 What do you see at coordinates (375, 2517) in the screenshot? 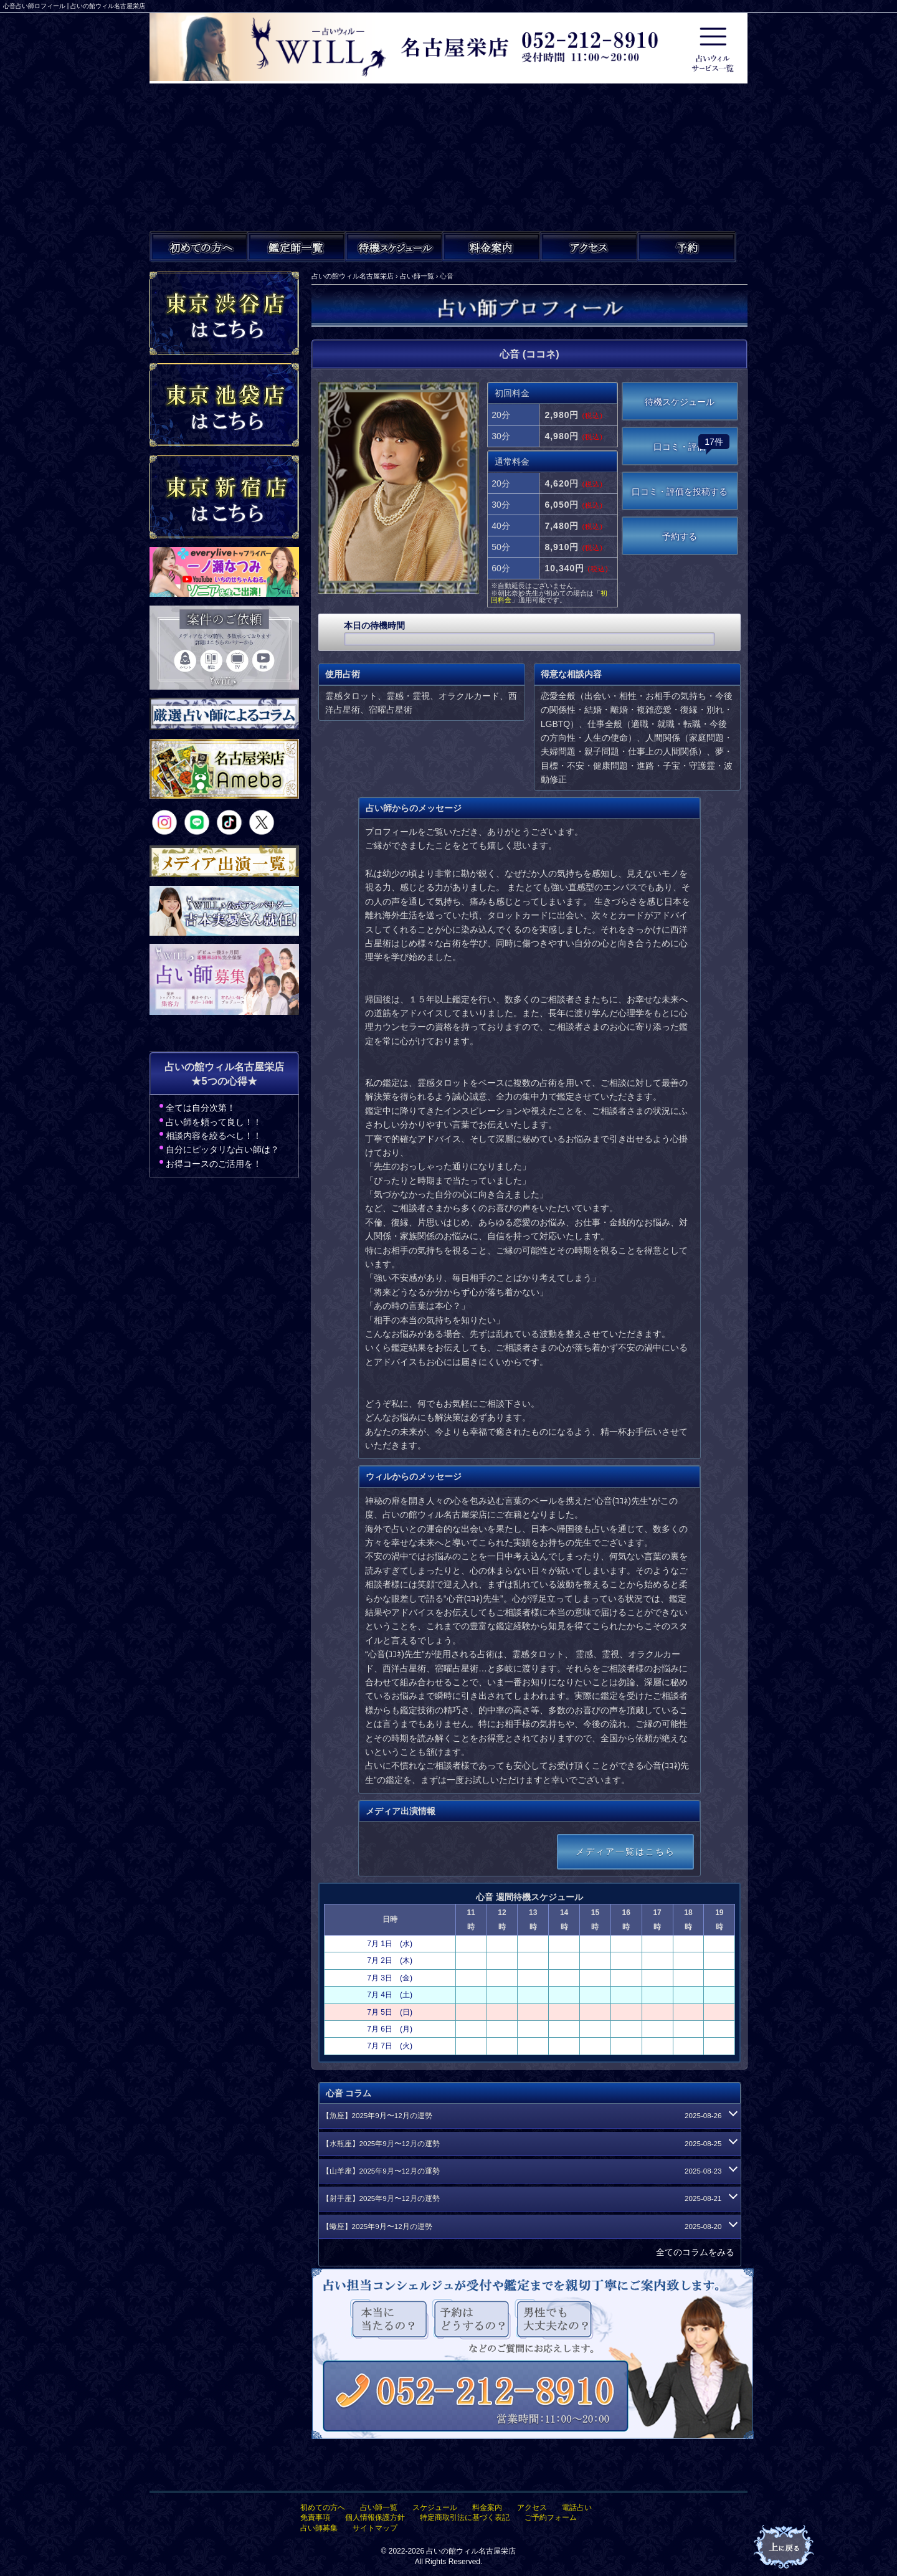
I see `個人情報保護方針` at bounding box center [375, 2517].